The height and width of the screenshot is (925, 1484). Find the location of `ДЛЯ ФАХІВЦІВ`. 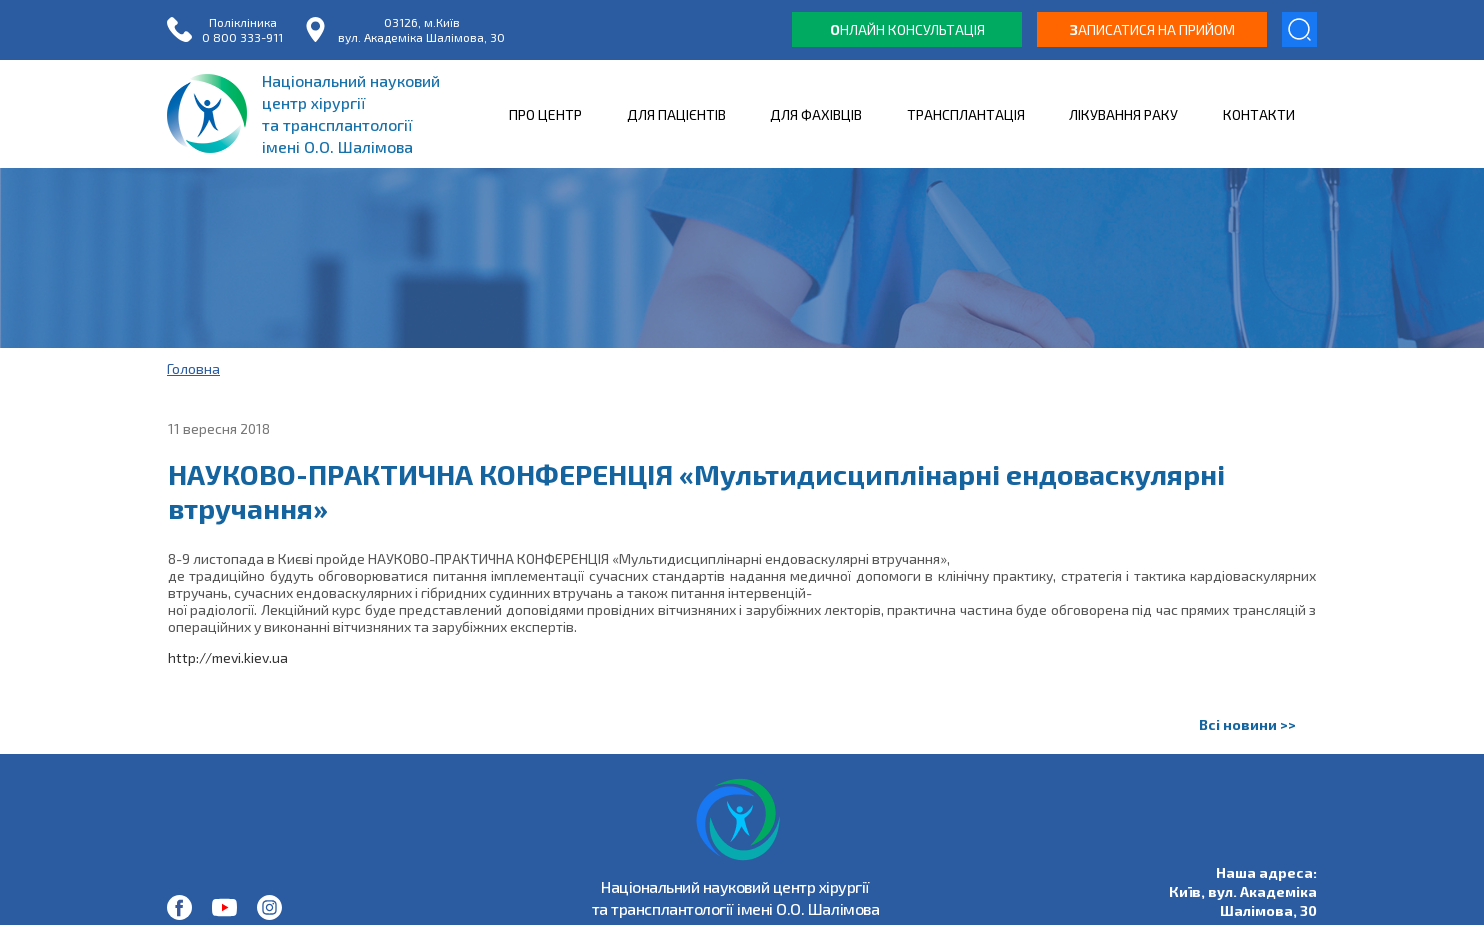

ДЛЯ ФАХІВЦІВ is located at coordinates (816, 114).